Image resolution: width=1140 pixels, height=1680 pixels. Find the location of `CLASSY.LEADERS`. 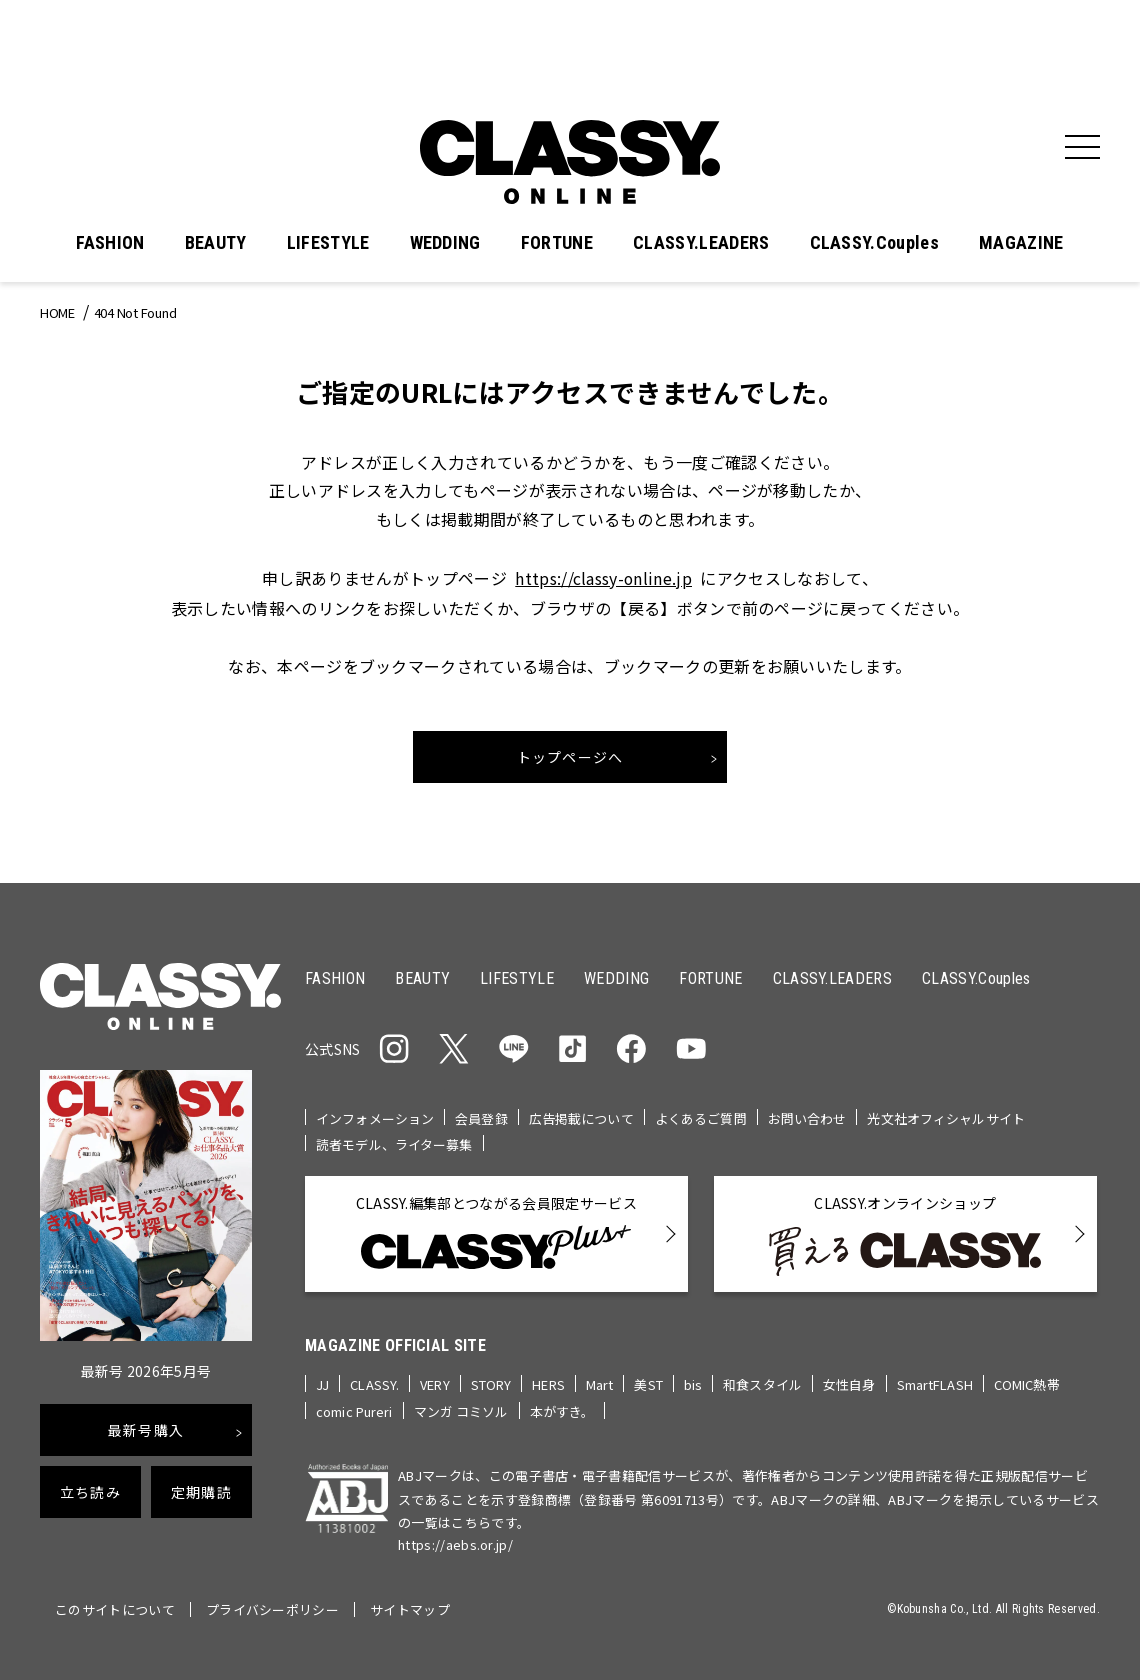

CLASSY.LEADERS is located at coordinates (701, 243).